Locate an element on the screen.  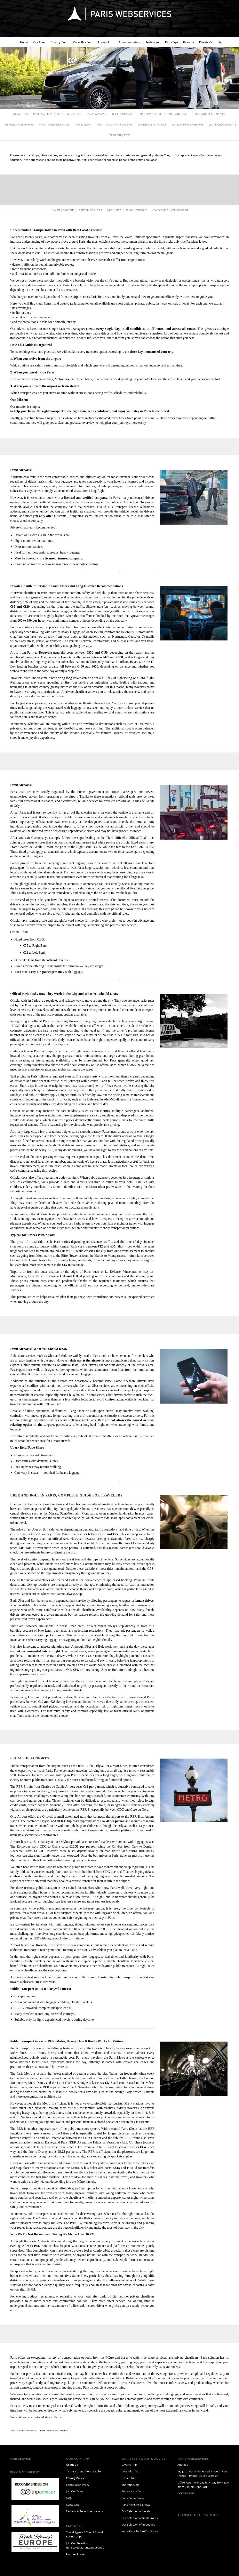
Hotels,Restaurants, Boutiques is located at coordinates (85, 2547).